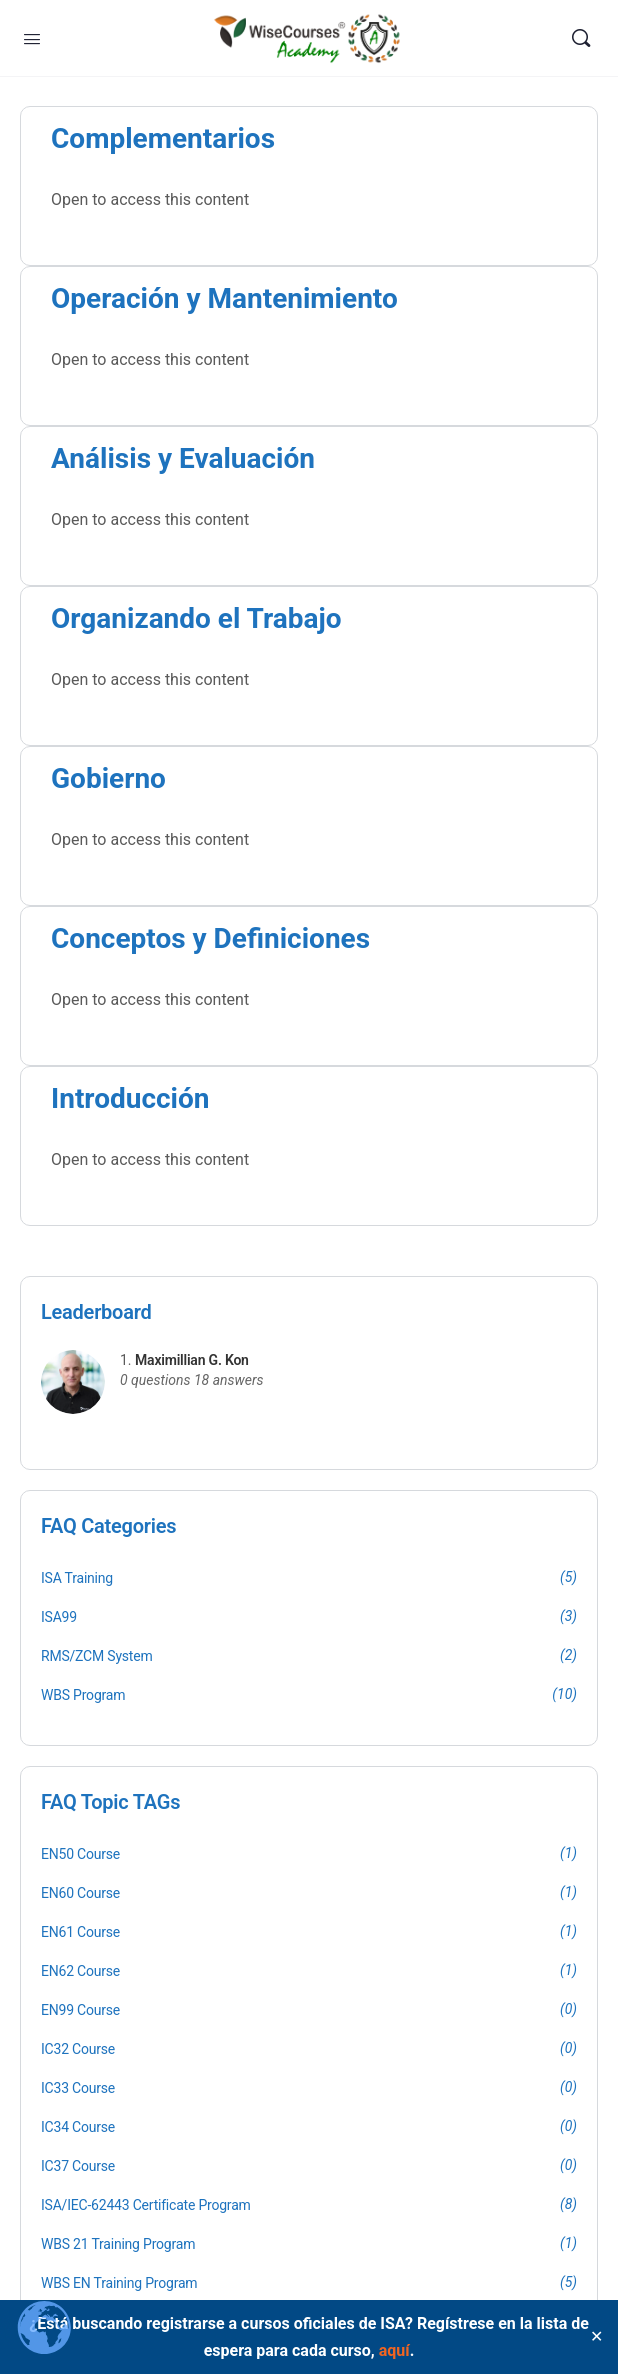 The width and height of the screenshot is (618, 2374). I want to click on Gobierno, so click(108, 778).